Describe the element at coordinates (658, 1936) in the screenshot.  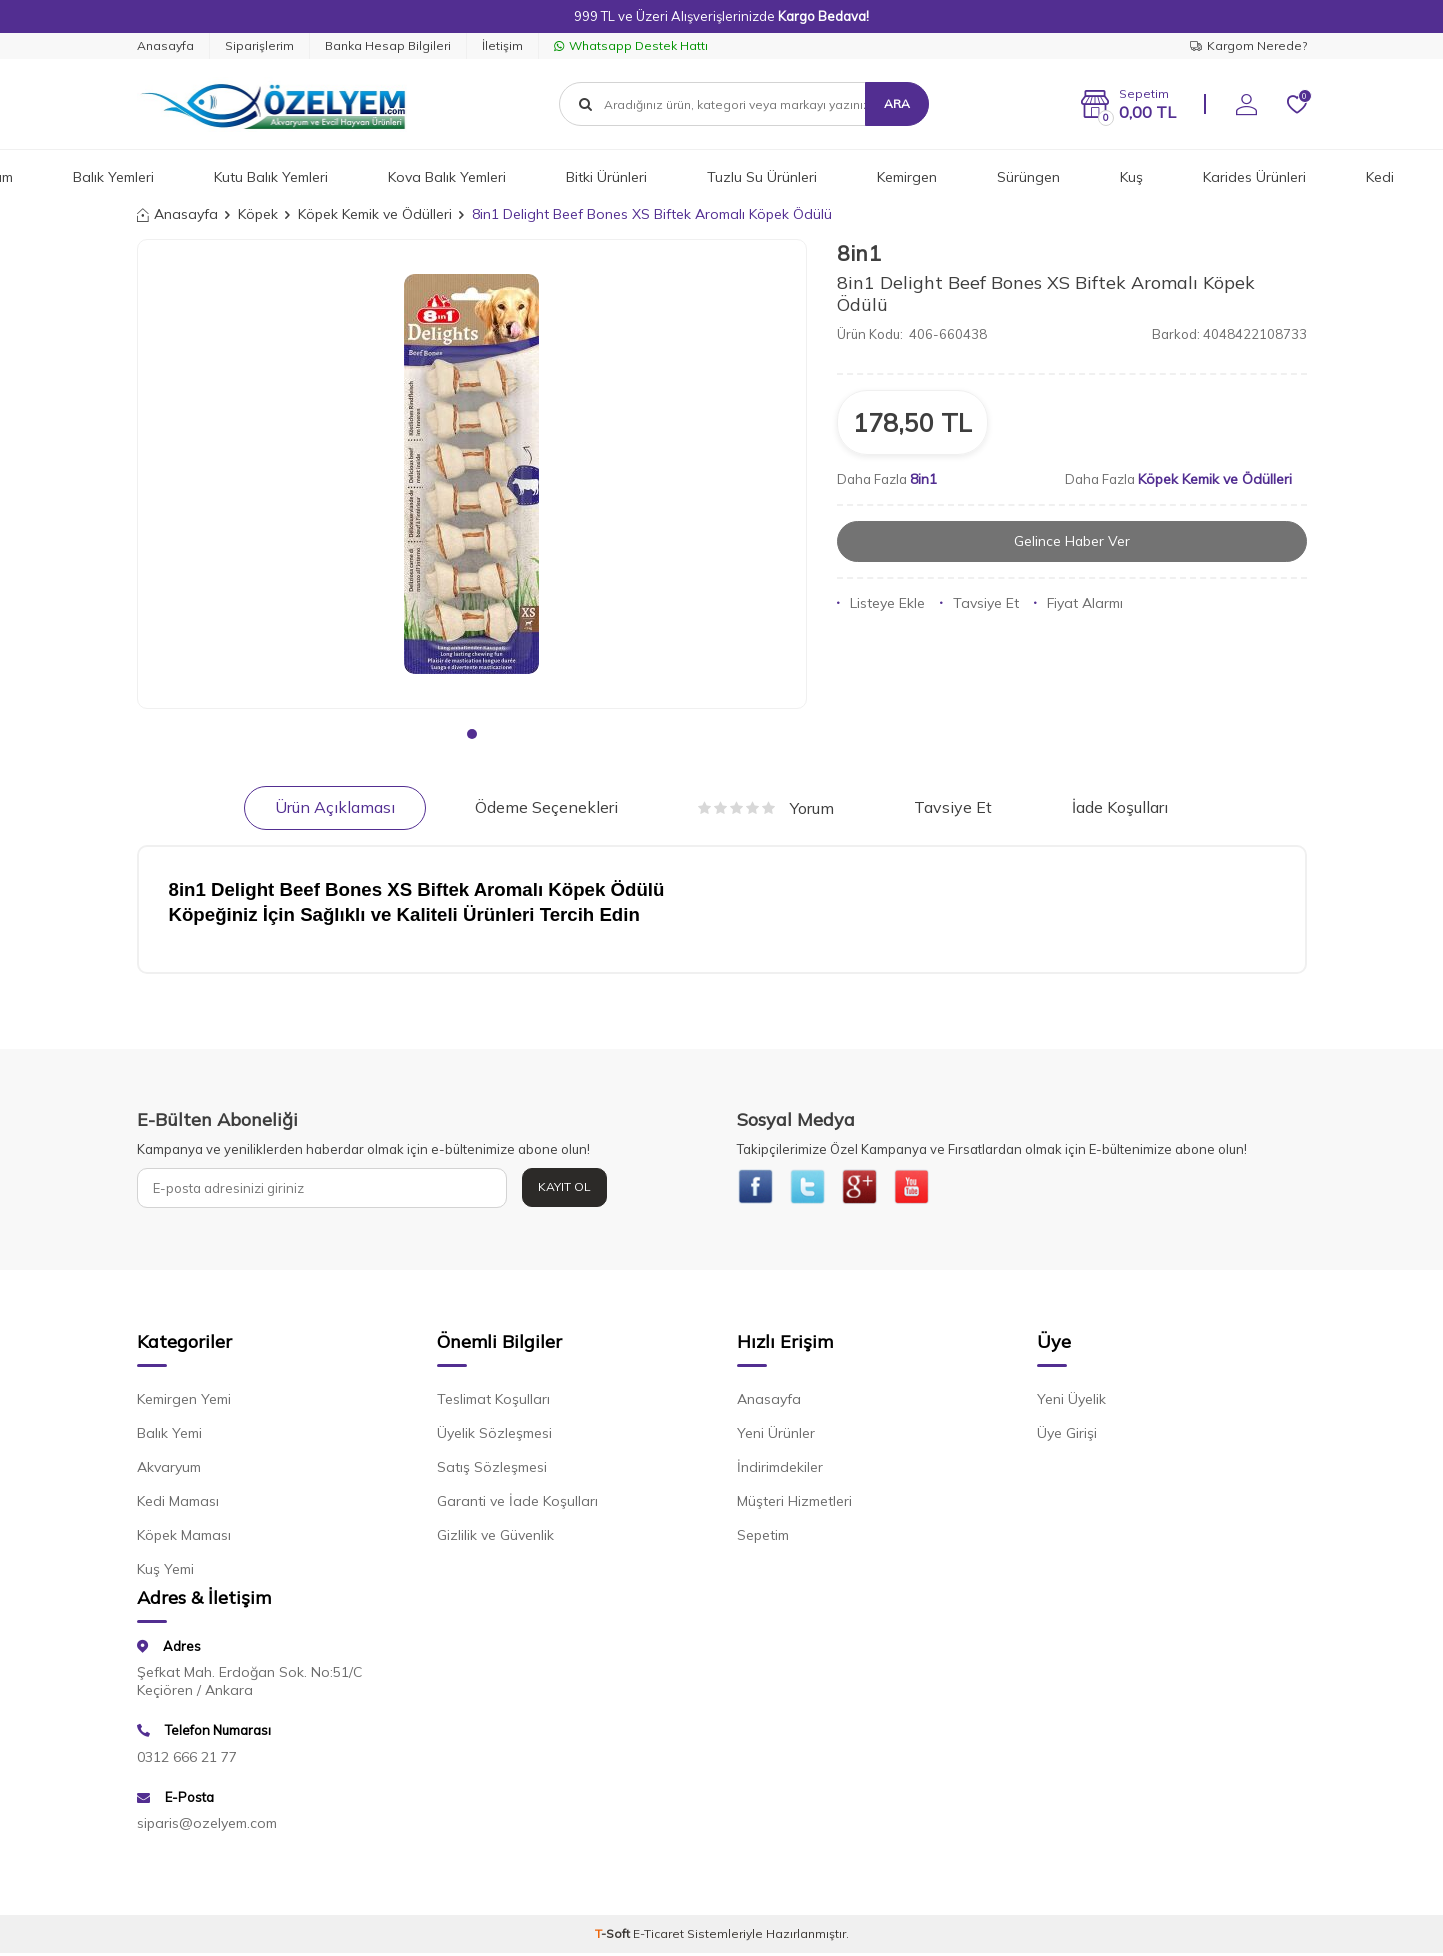
I see `E-Ticaret` at that location.